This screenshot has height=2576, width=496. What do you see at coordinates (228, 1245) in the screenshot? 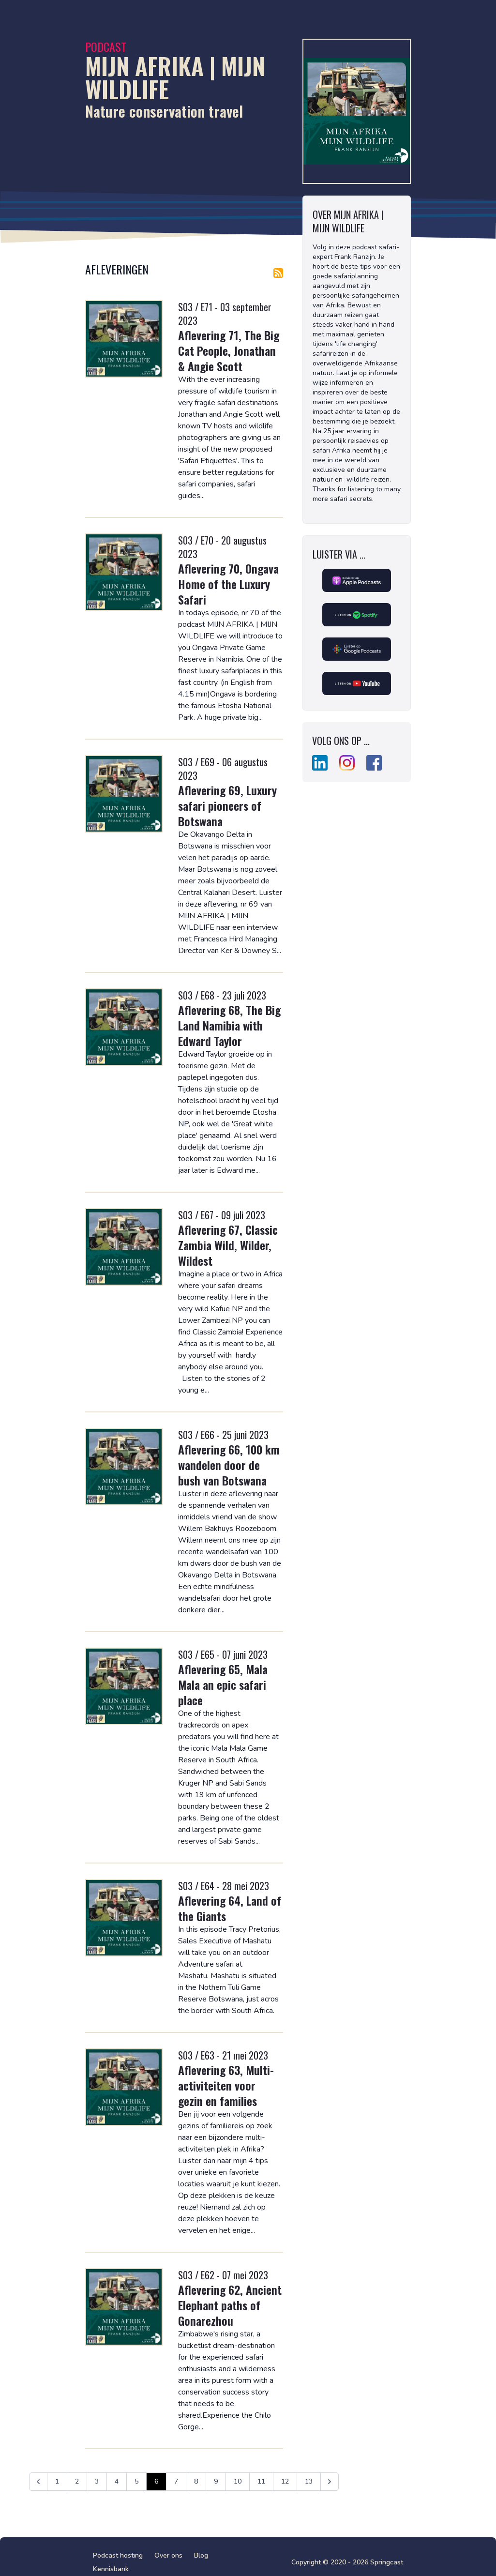
I see `Aflevering 67, Classic Zambia Wild, Wilder, Wildest` at bounding box center [228, 1245].